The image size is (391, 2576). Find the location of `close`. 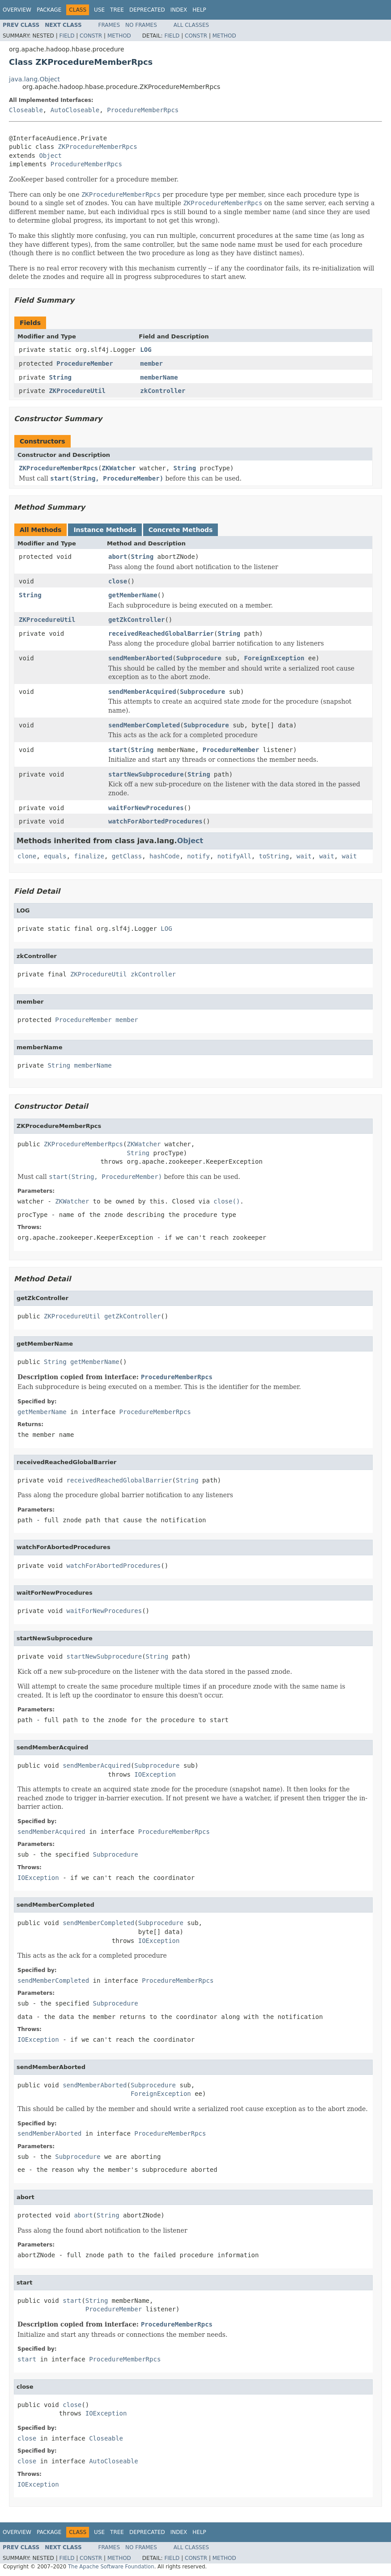

close is located at coordinates (117, 581).